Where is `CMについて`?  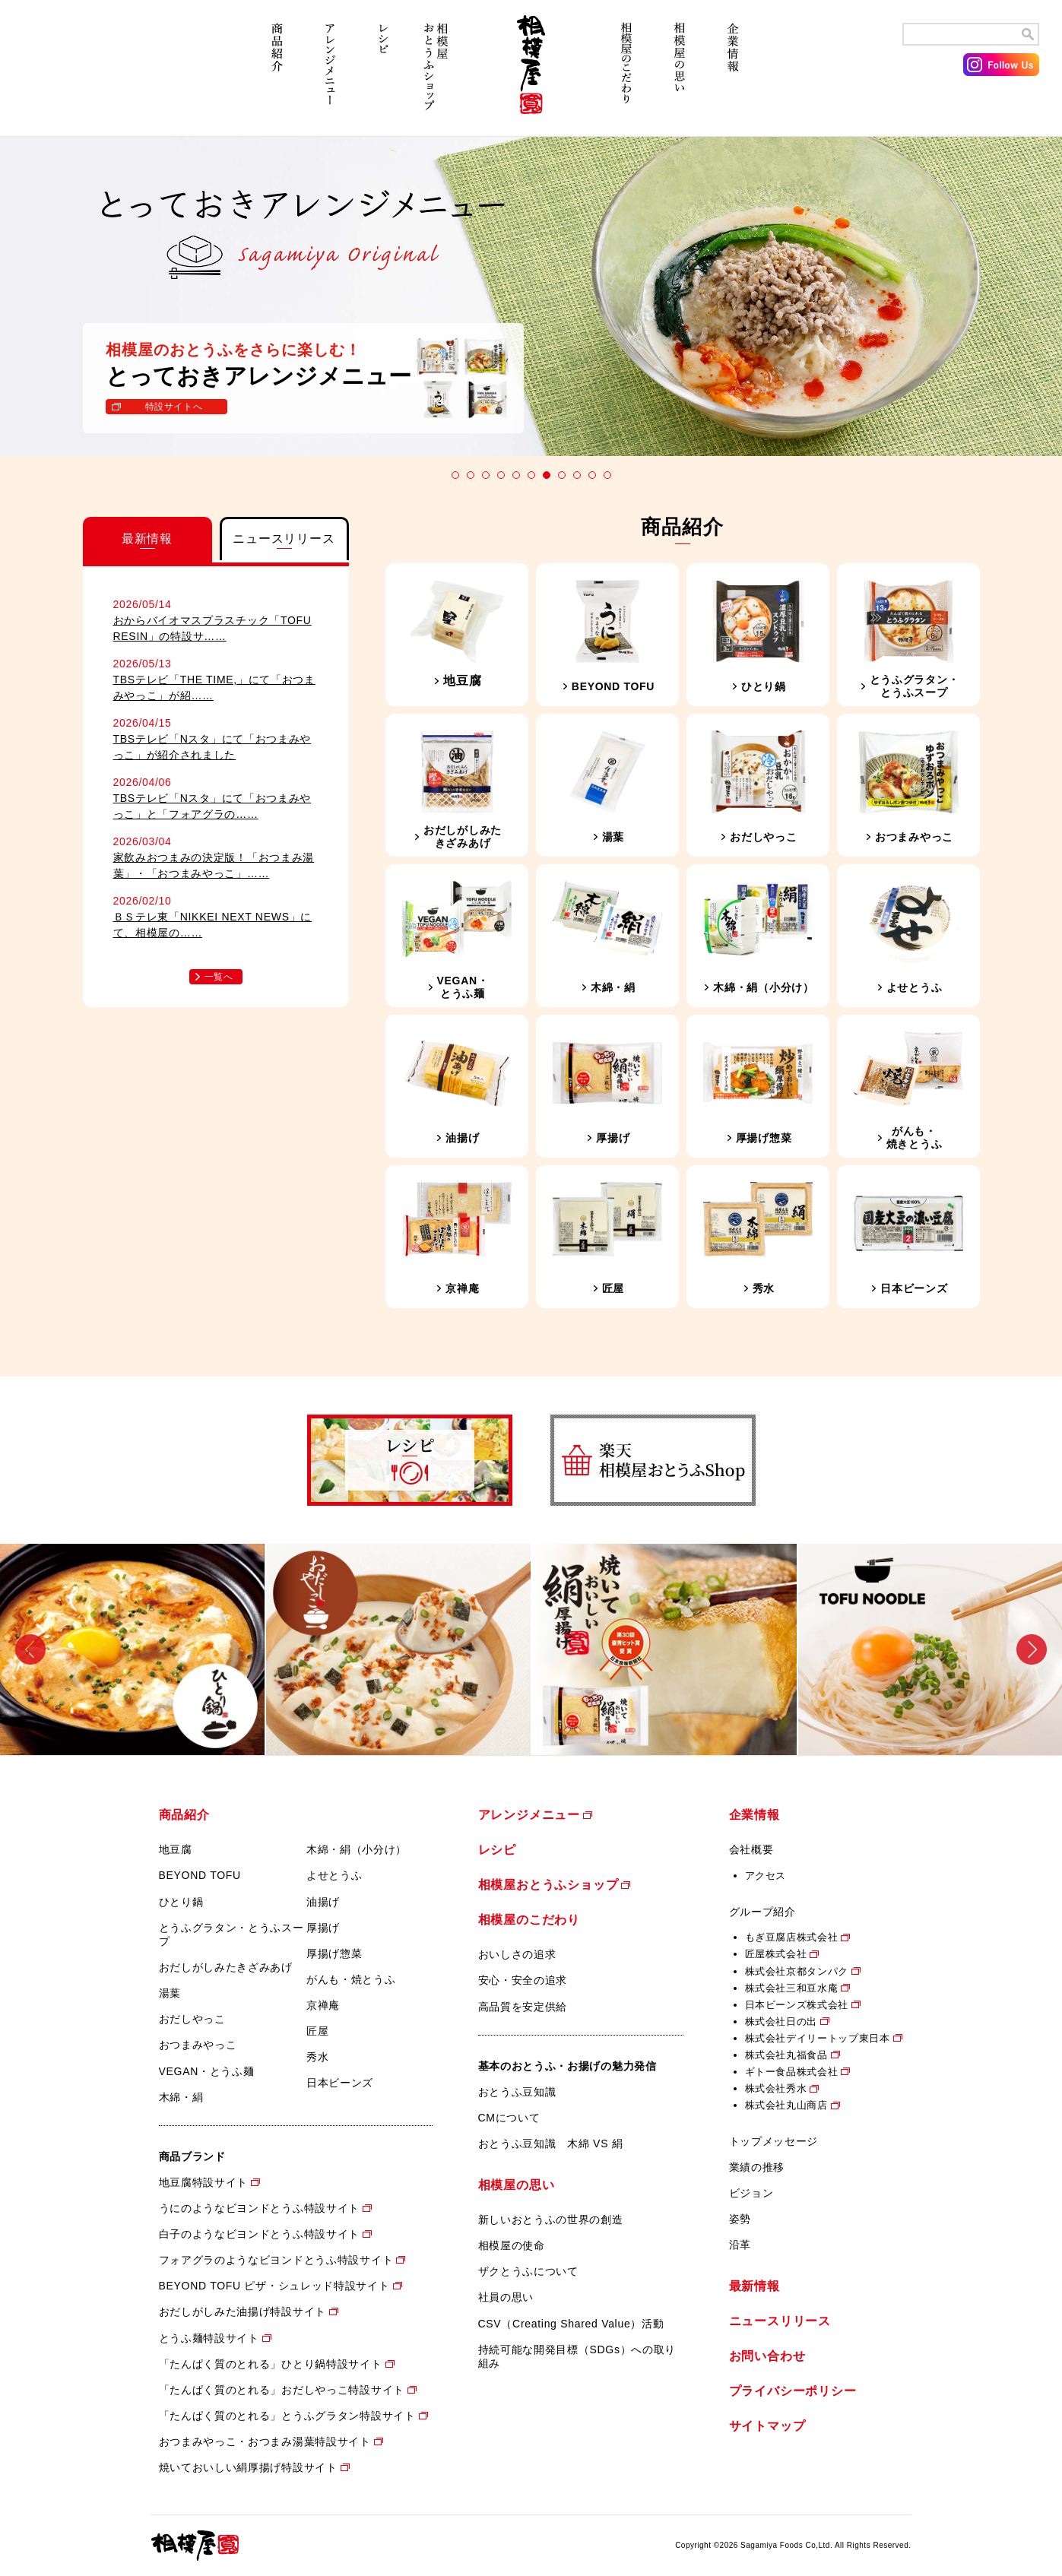
CMについて is located at coordinates (509, 2118).